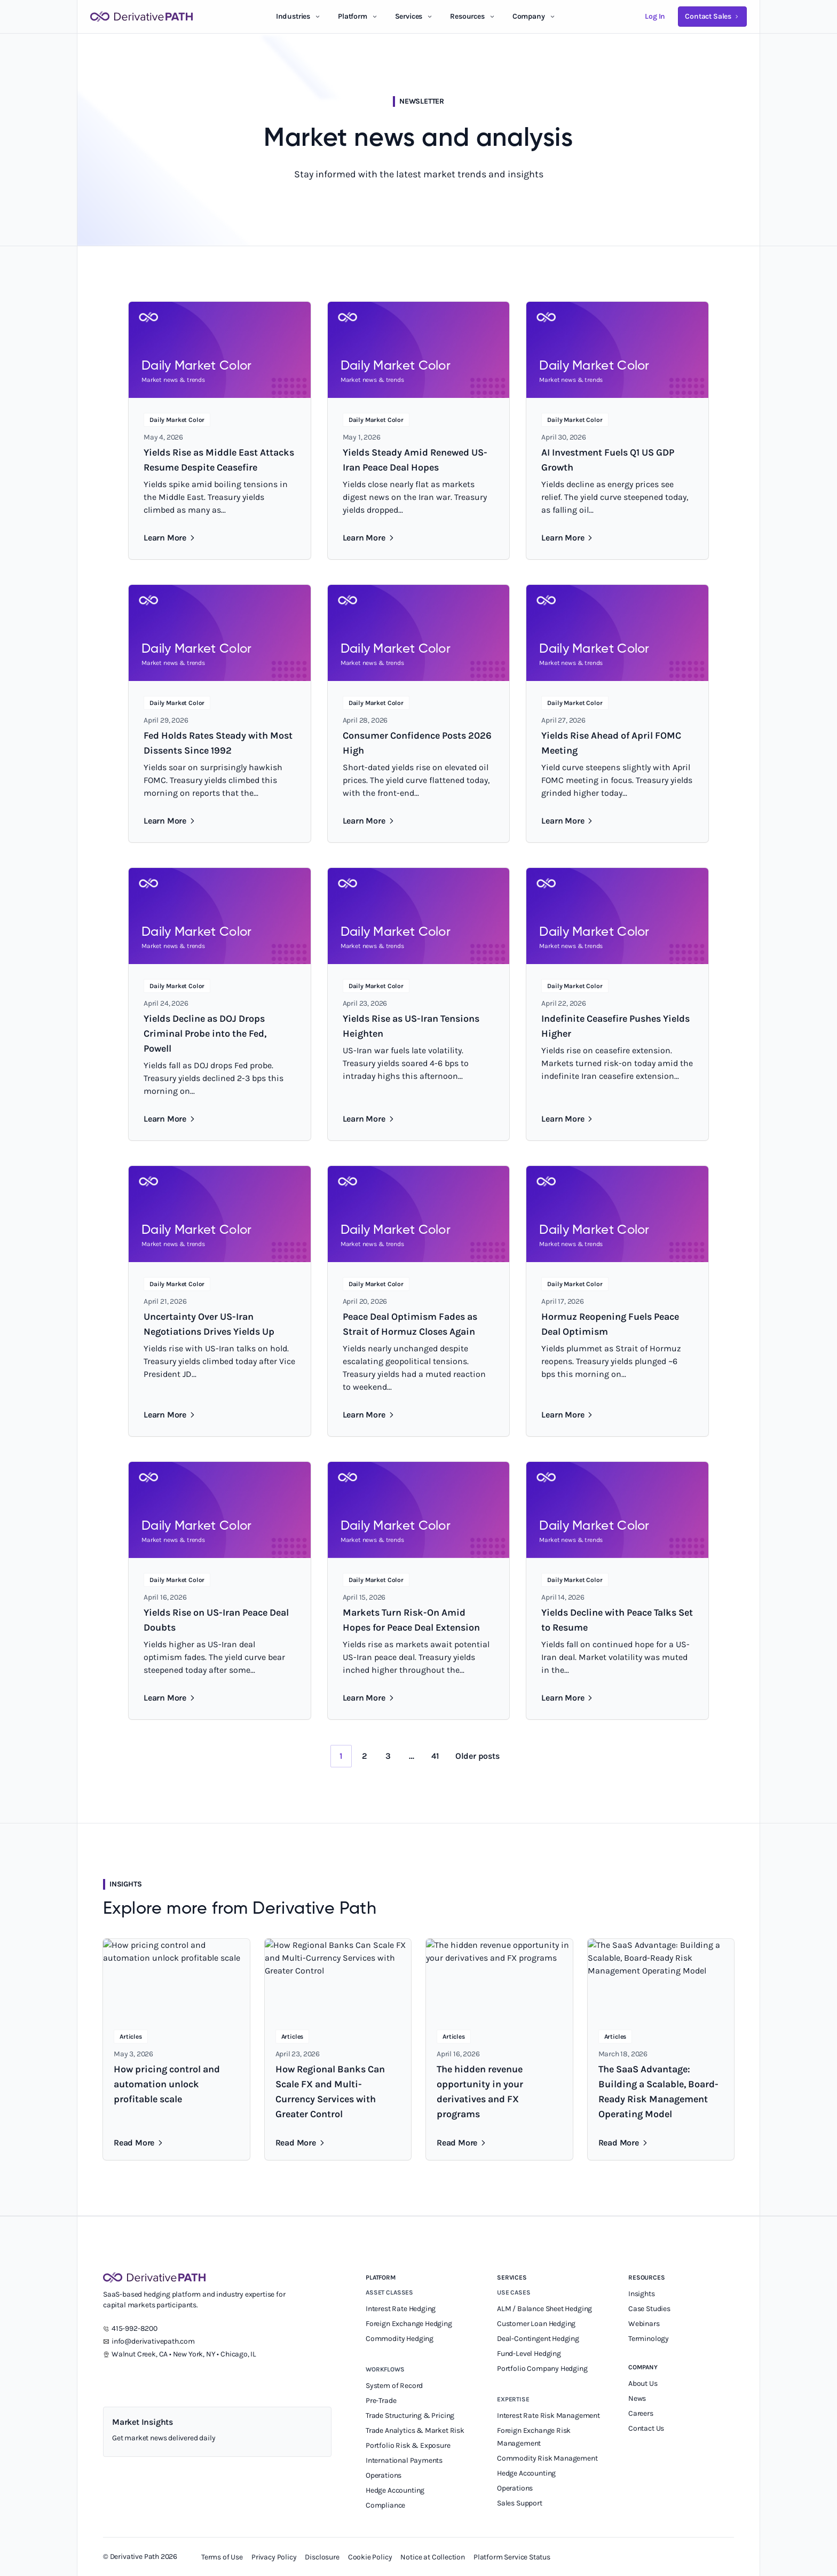 This screenshot has height=2576, width=837. I want to click on Pre-Trade, so click(381, 2400).